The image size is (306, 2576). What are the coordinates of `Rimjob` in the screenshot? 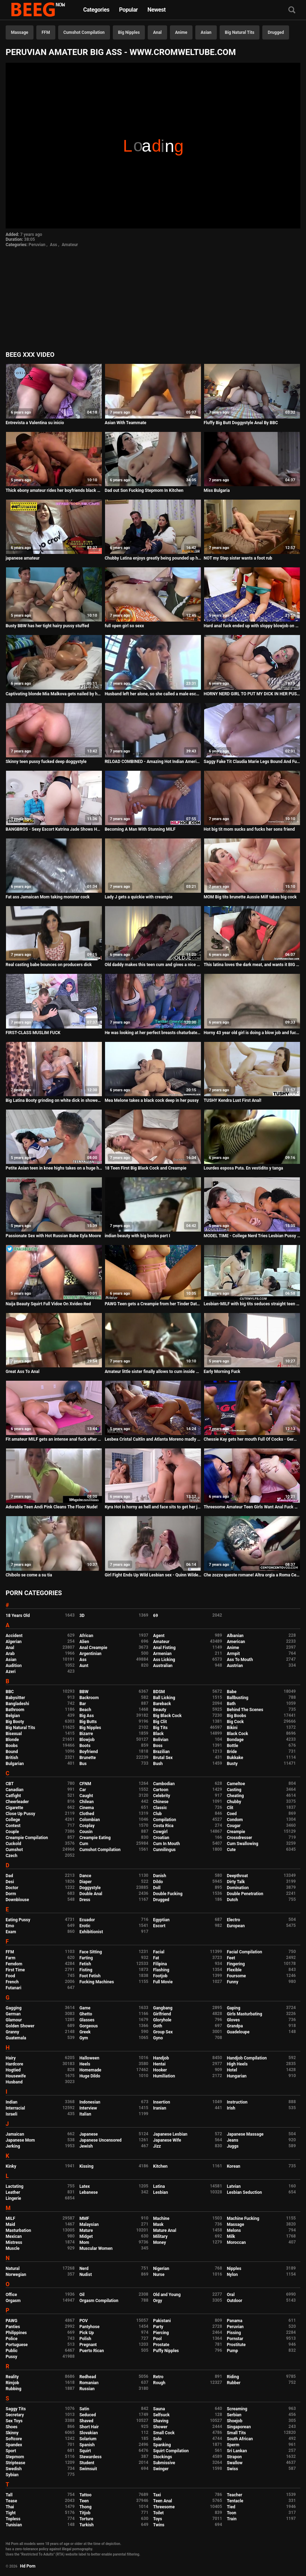 It's located at (12, 2382).